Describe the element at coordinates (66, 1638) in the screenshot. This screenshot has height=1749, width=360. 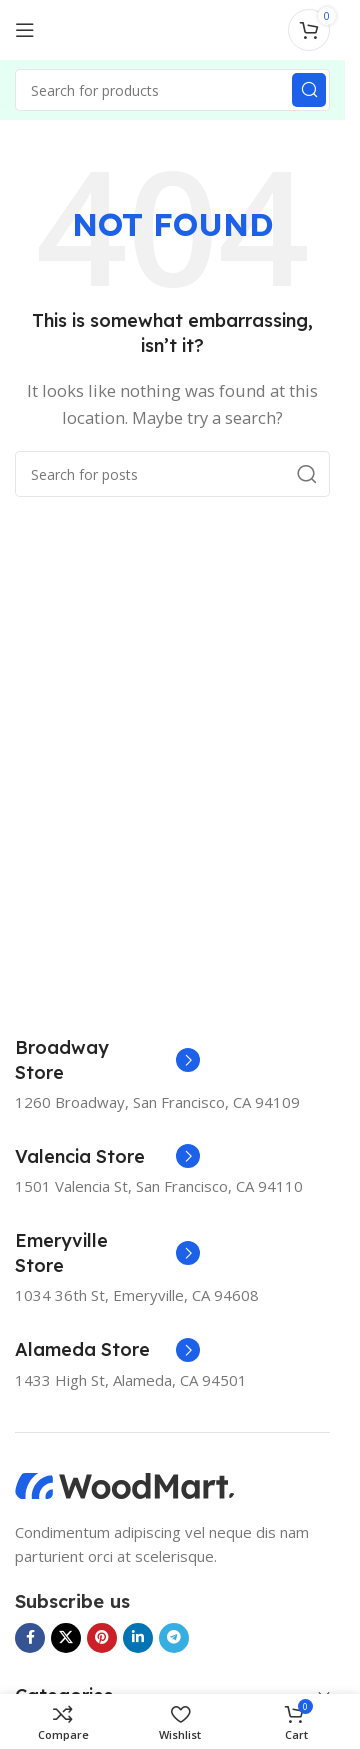
I see `[X social link]` at that location.